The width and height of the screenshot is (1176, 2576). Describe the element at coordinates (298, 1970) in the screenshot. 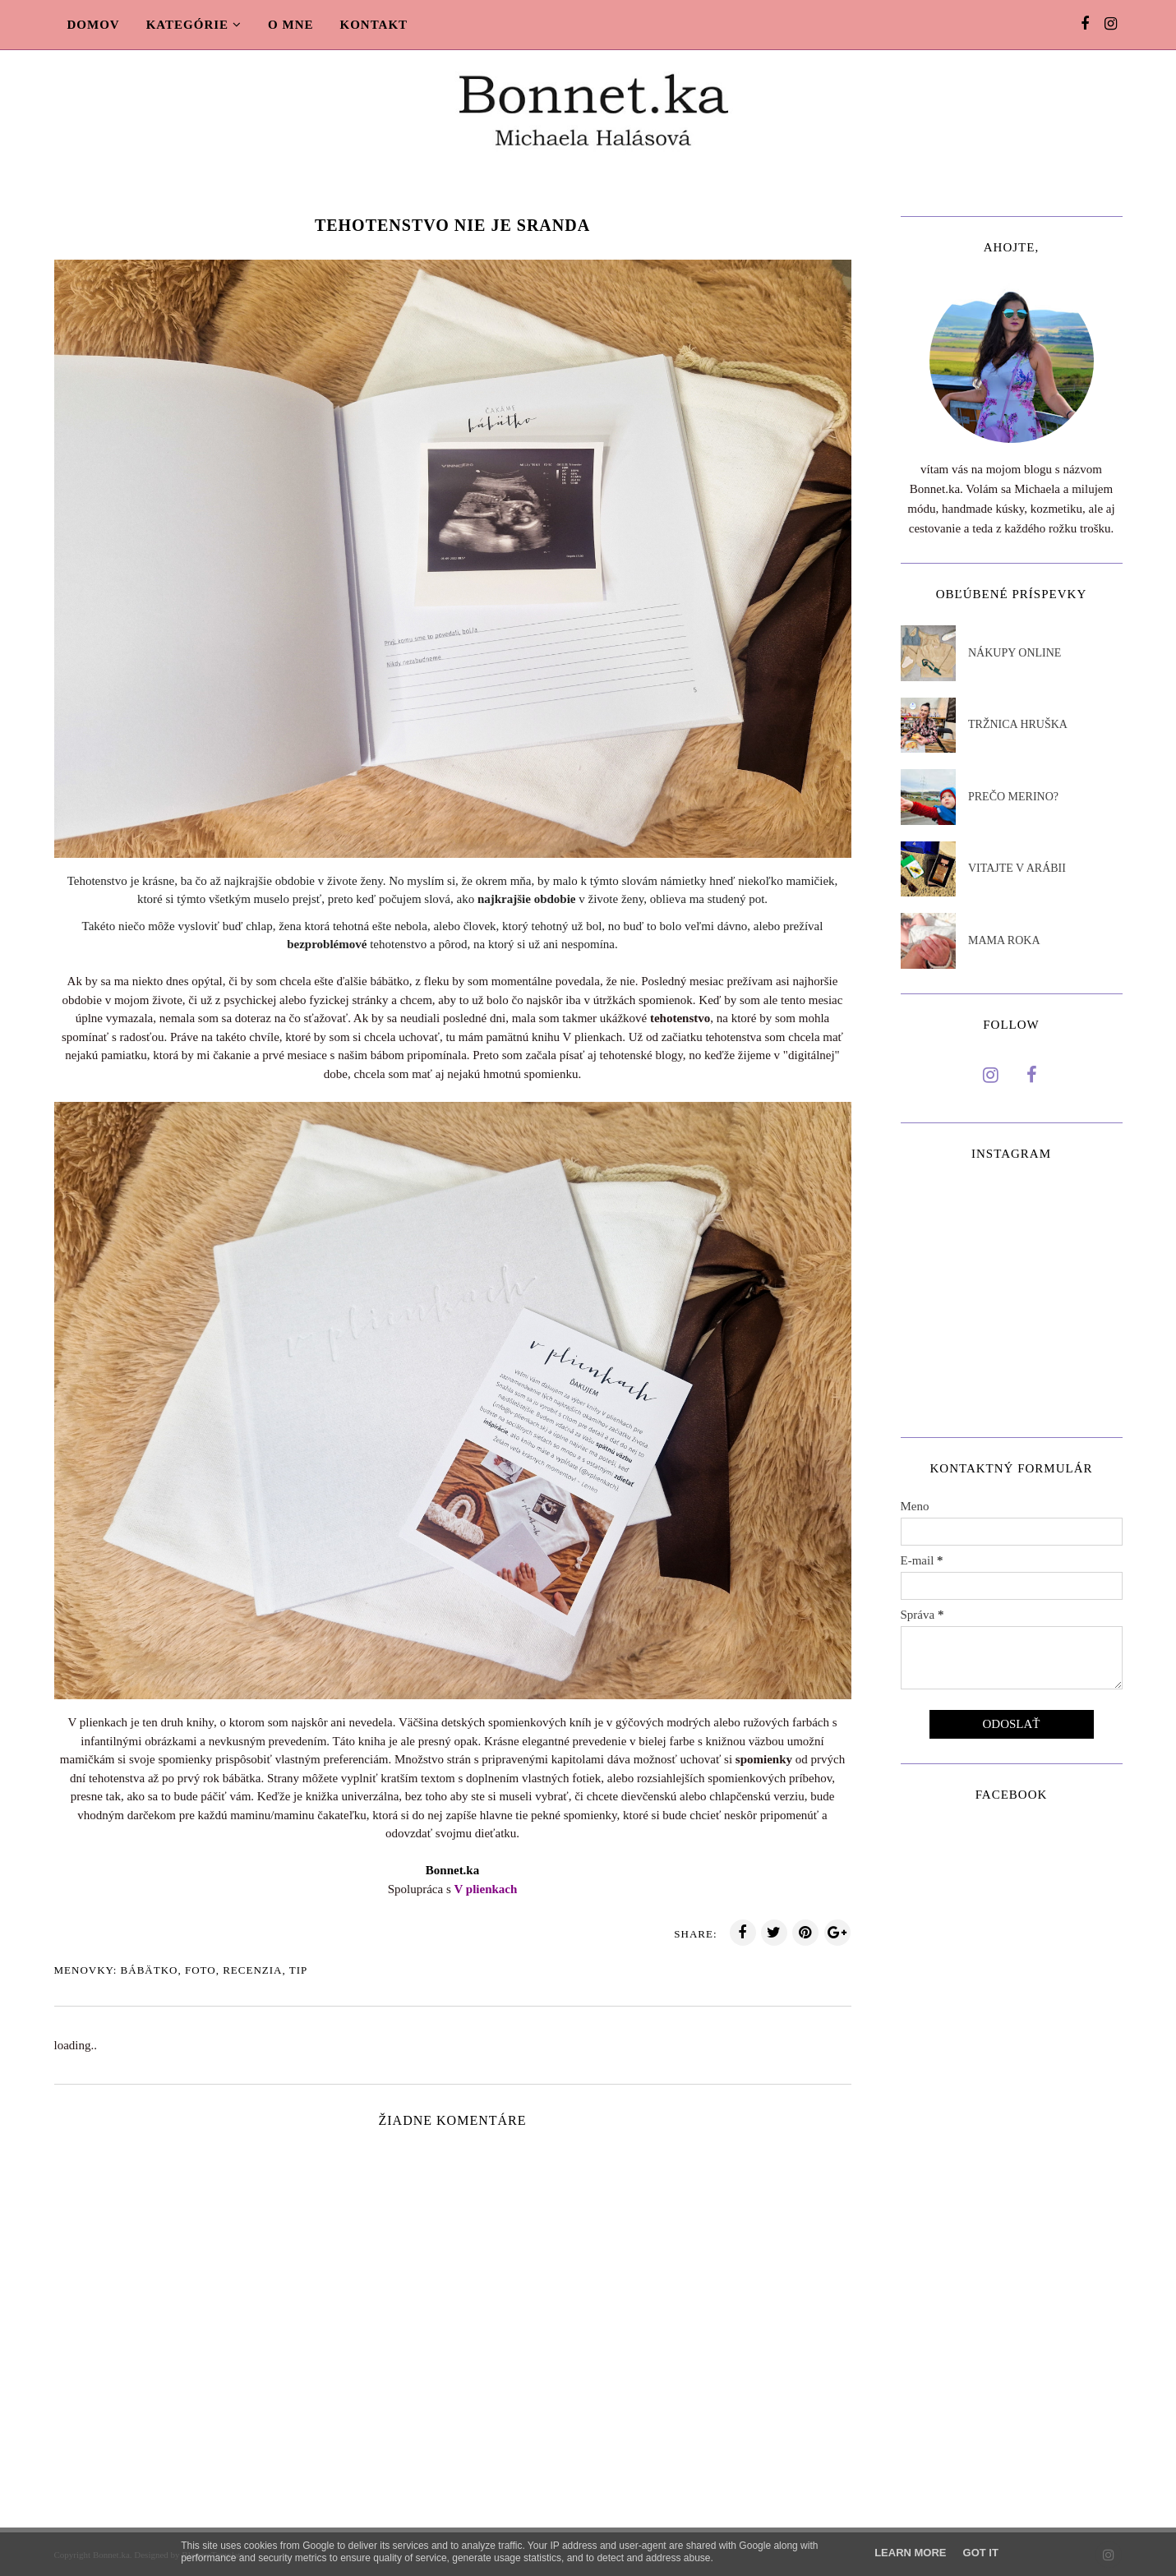

I see `TIp` at that location.